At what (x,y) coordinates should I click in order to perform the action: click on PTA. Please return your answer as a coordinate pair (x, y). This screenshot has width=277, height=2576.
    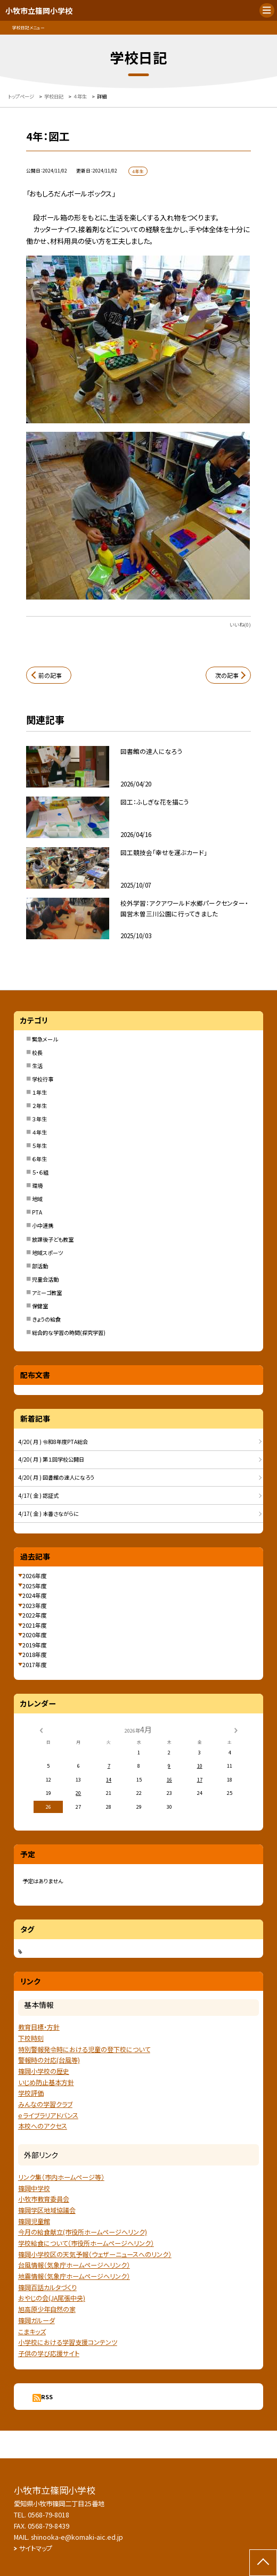
    Looking at the image, I should click on (37, 1212).